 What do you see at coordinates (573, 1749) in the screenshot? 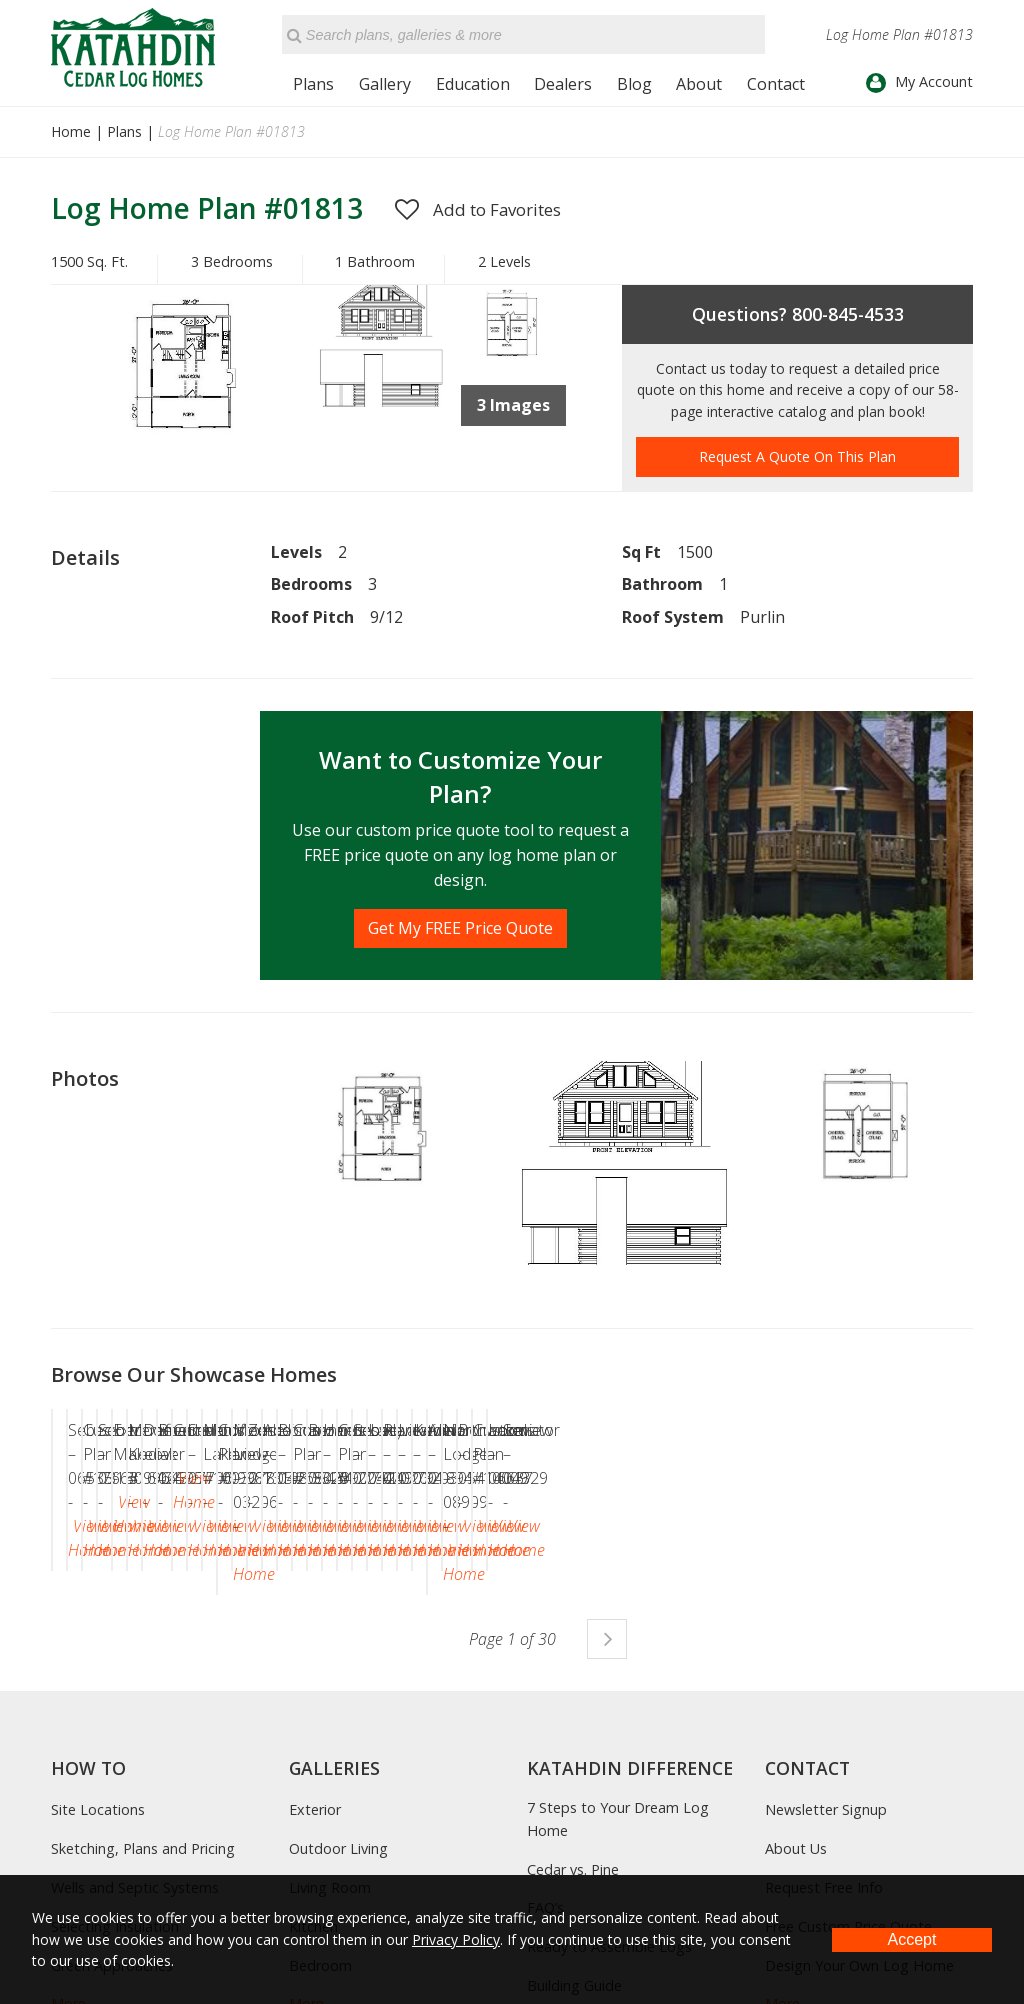
I see `Cedar vs. Pine` at bounding box center [573, 1749].